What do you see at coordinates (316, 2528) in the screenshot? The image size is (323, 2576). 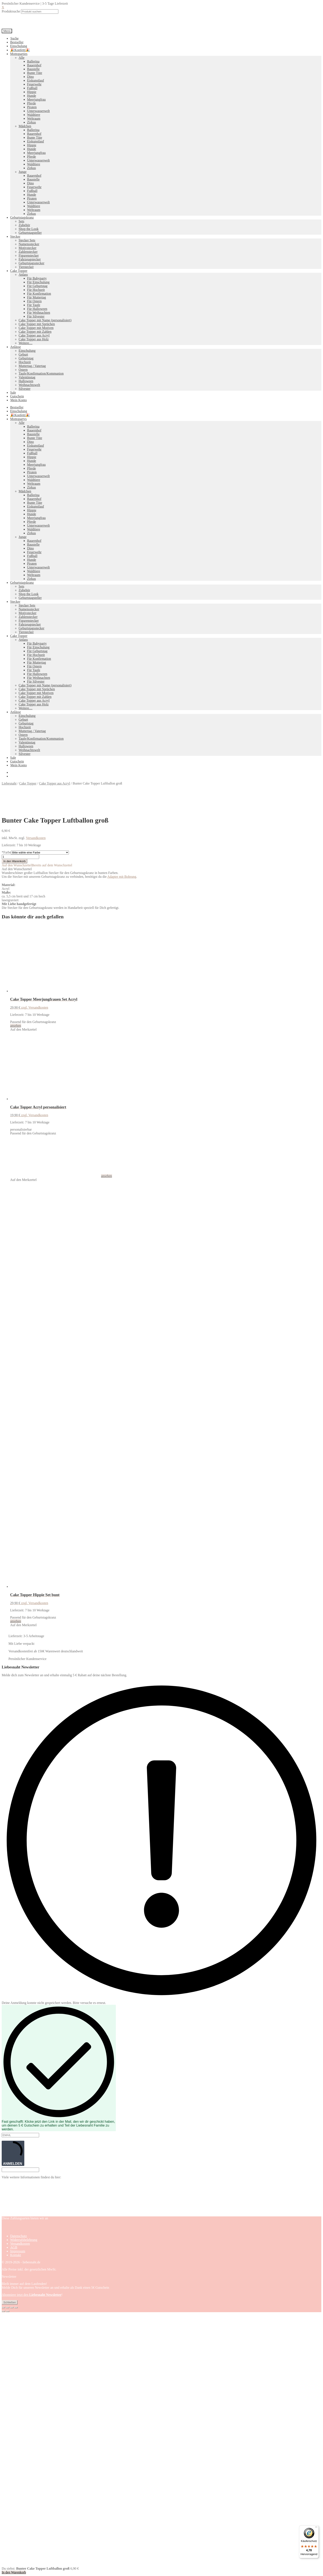 I see `[Menü]` at bounding box center [316, 2528].